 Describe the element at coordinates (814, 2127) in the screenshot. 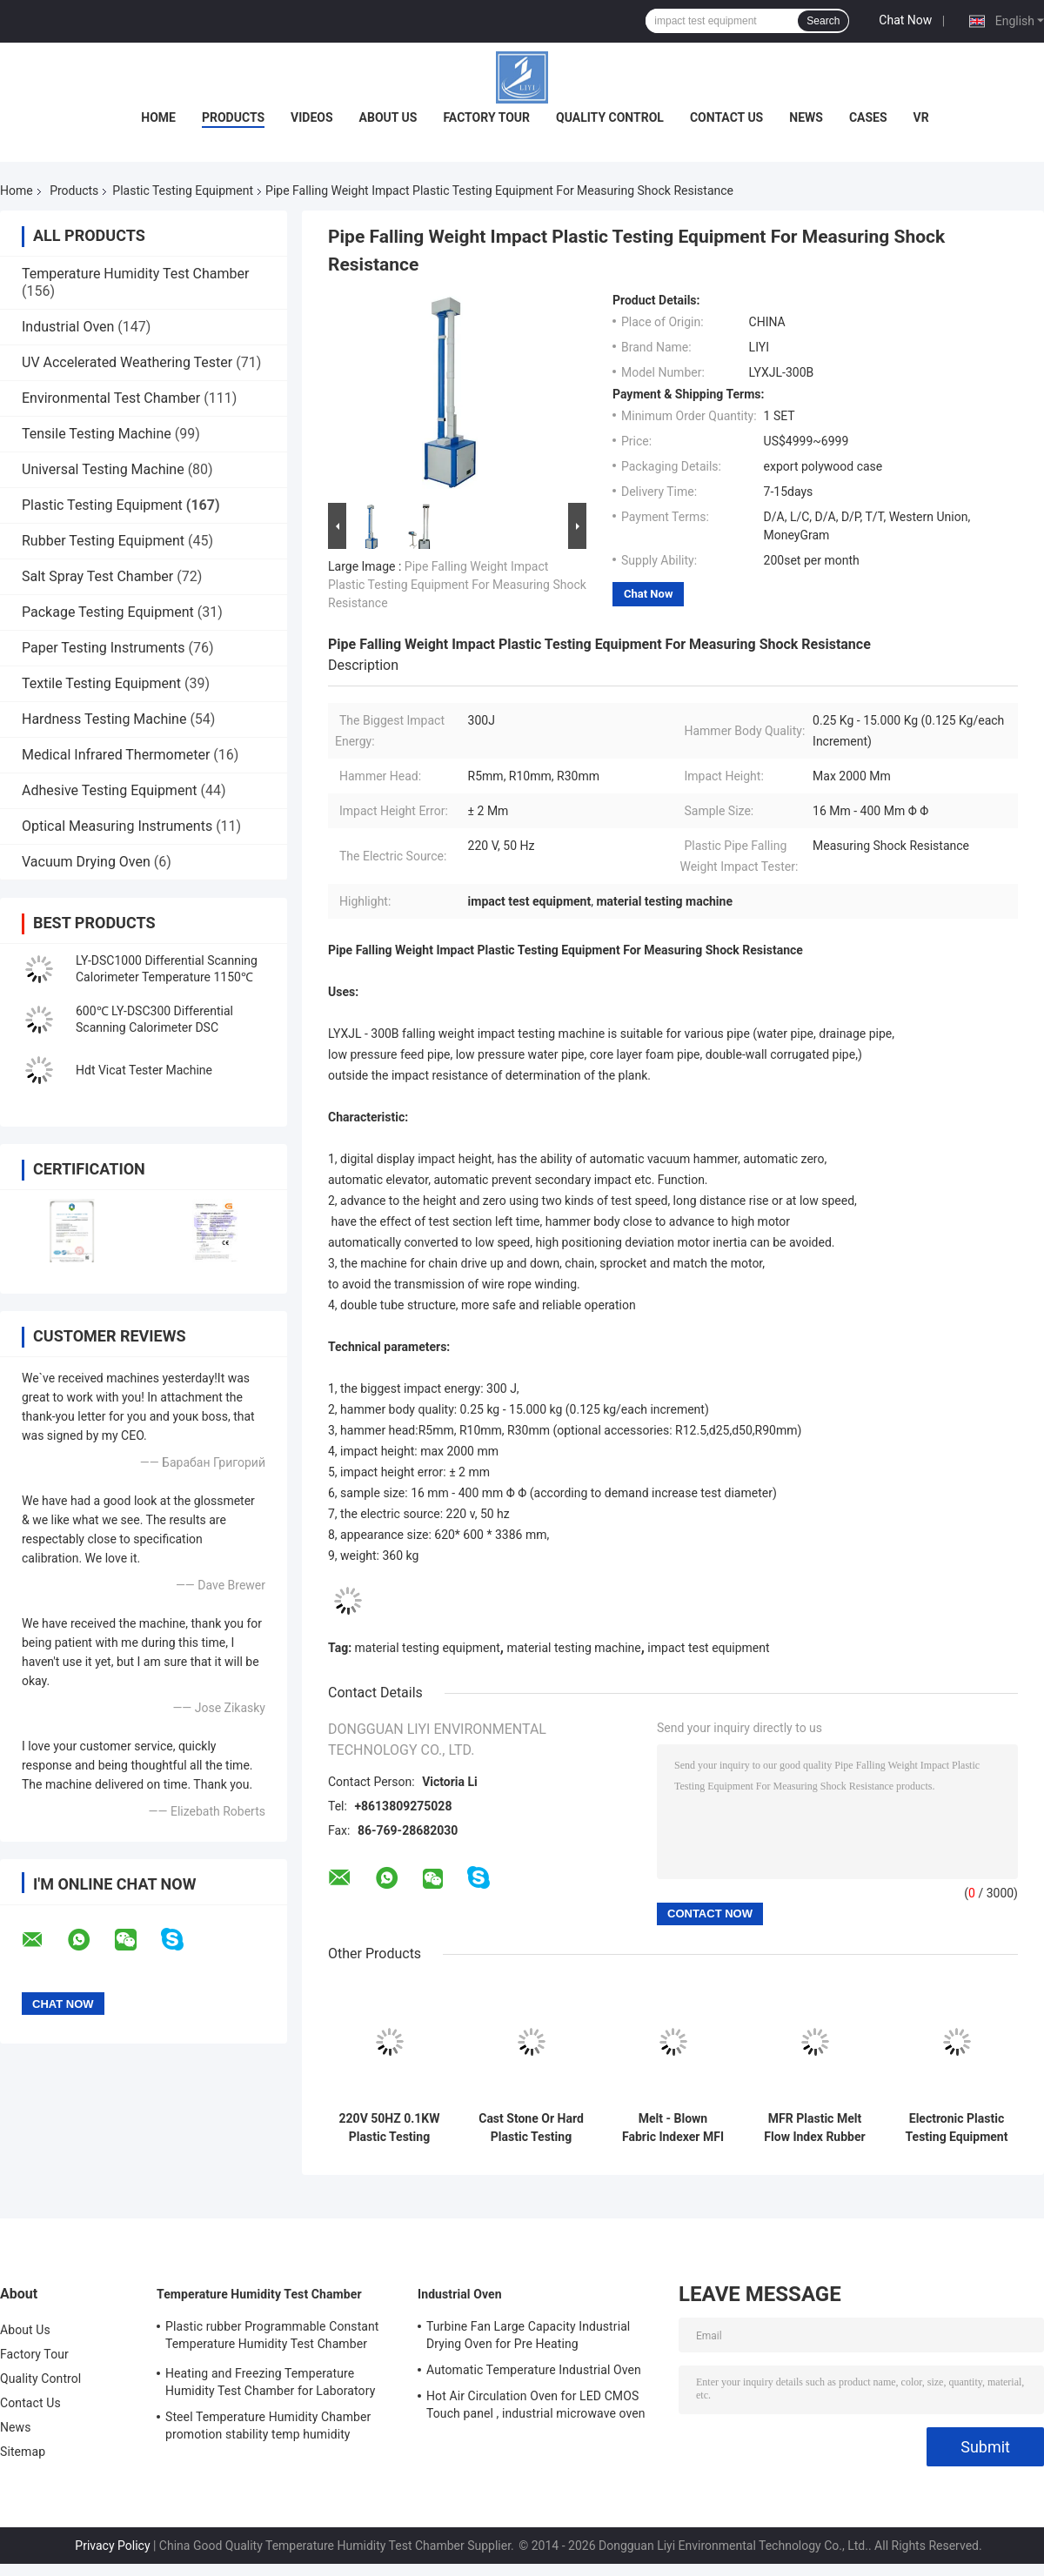

I see `MFR Plastic Melt Flow Index Rubber Test Equipment / Plastic Testing Machine` at that location.